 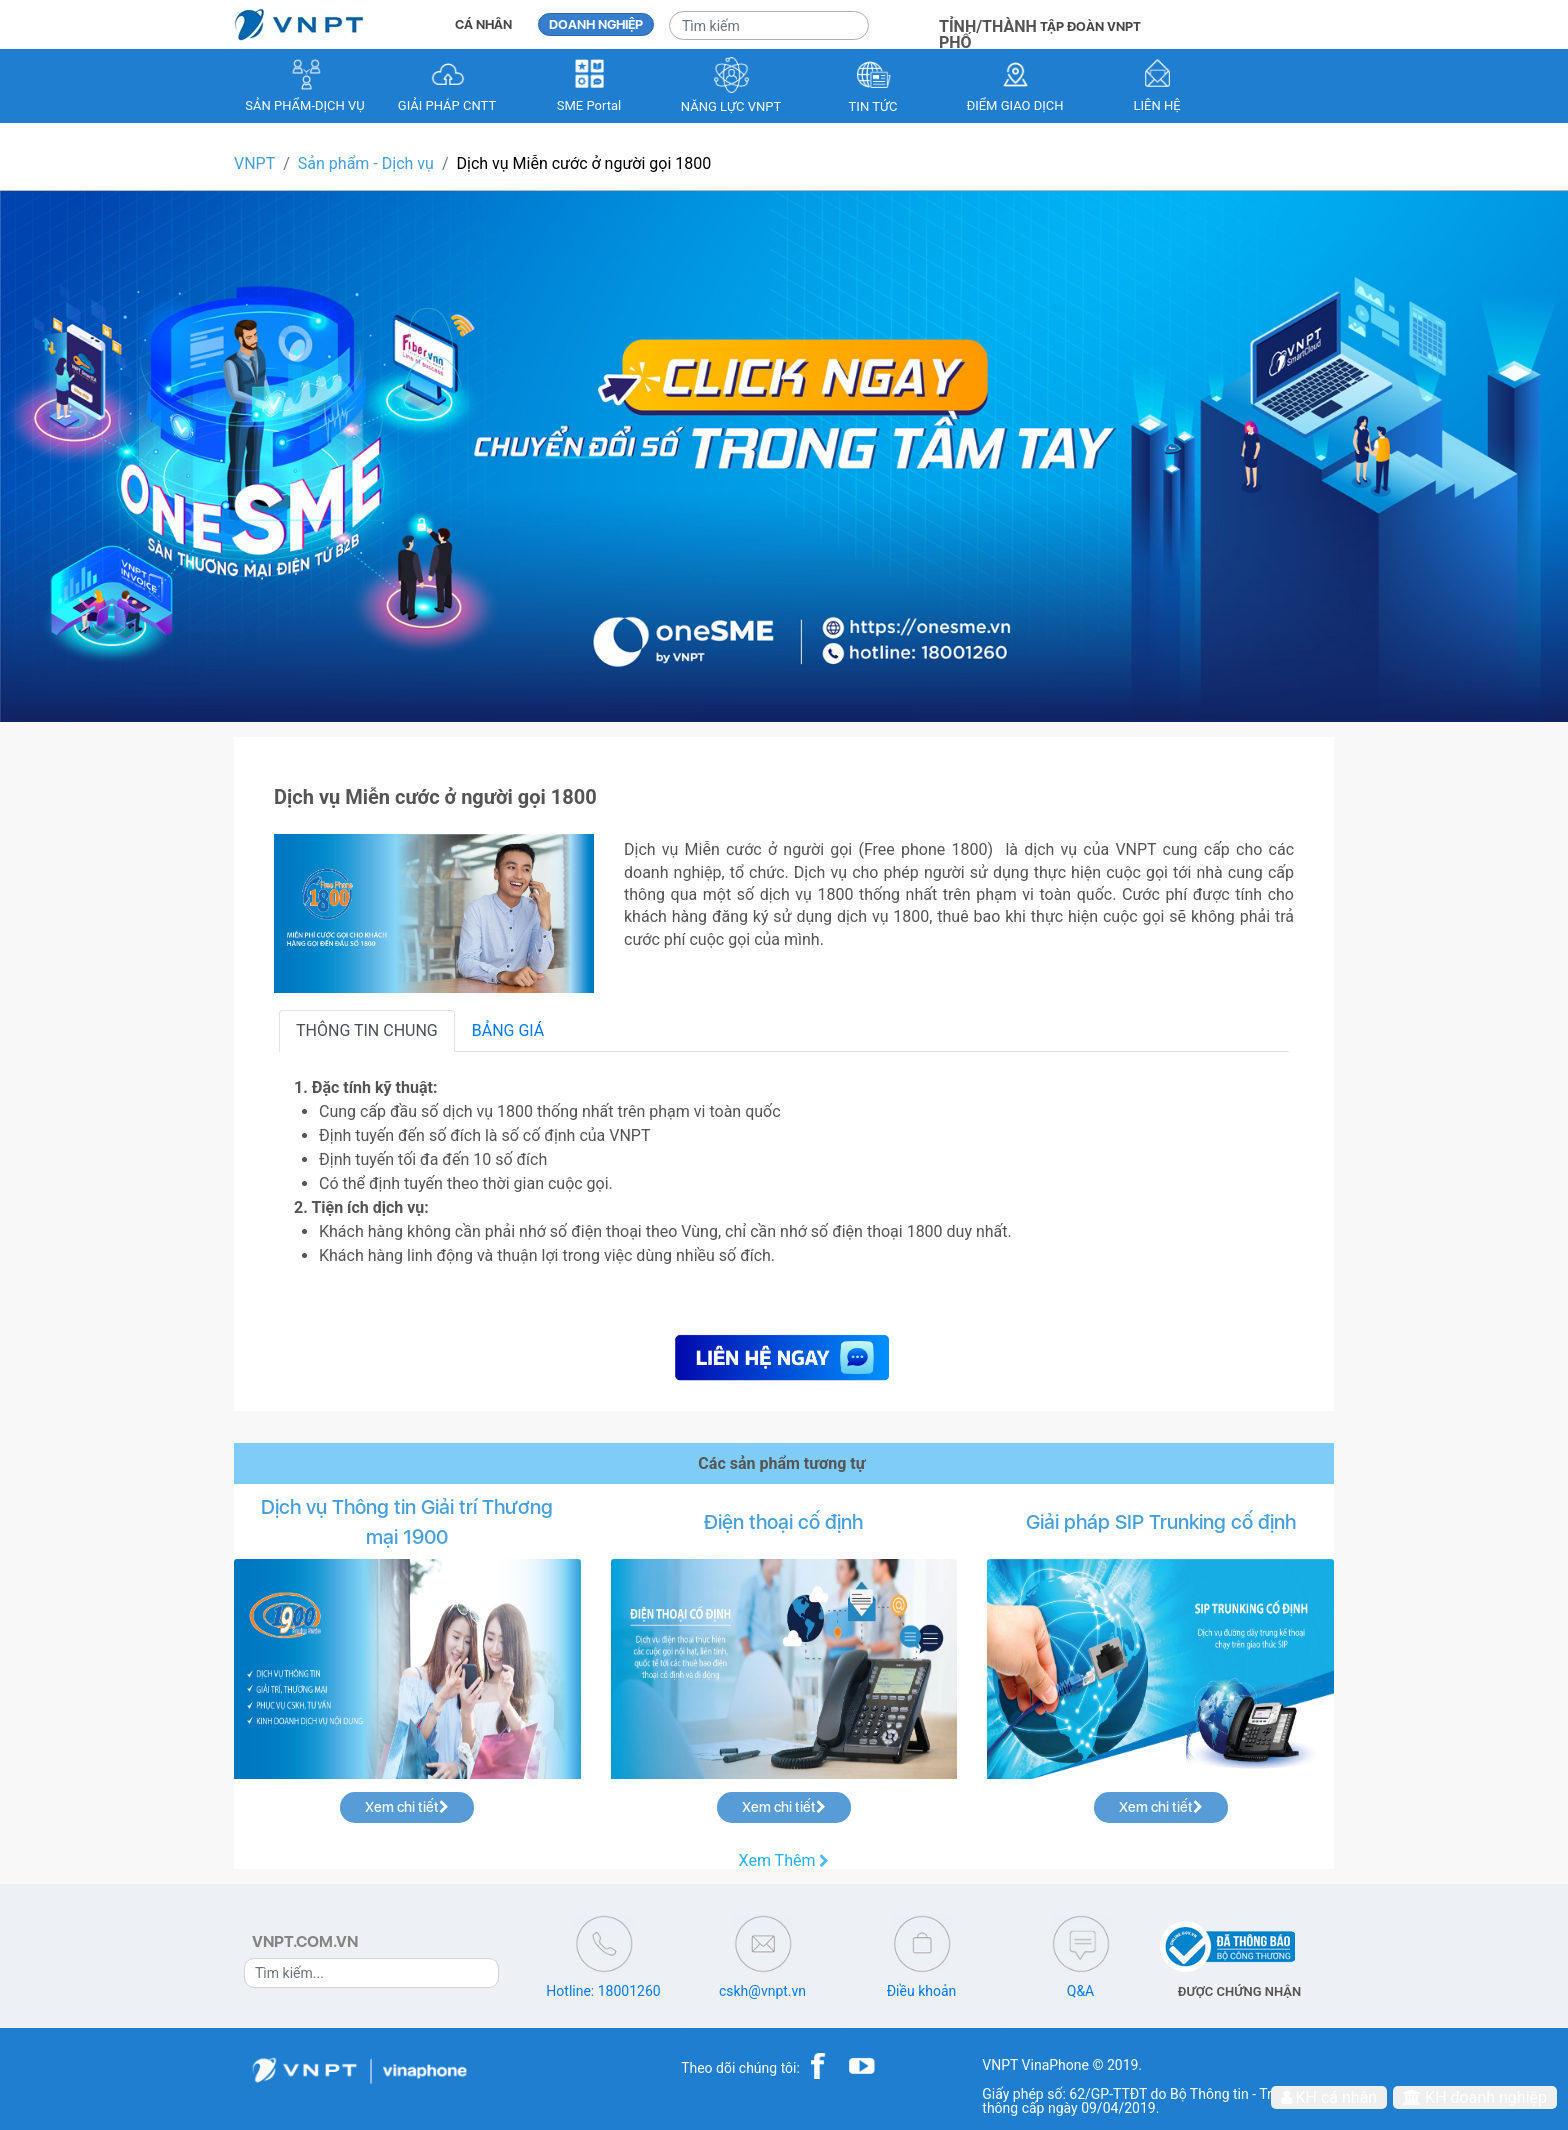 I want to click on Q&A, so click(x=1080, y=1991).